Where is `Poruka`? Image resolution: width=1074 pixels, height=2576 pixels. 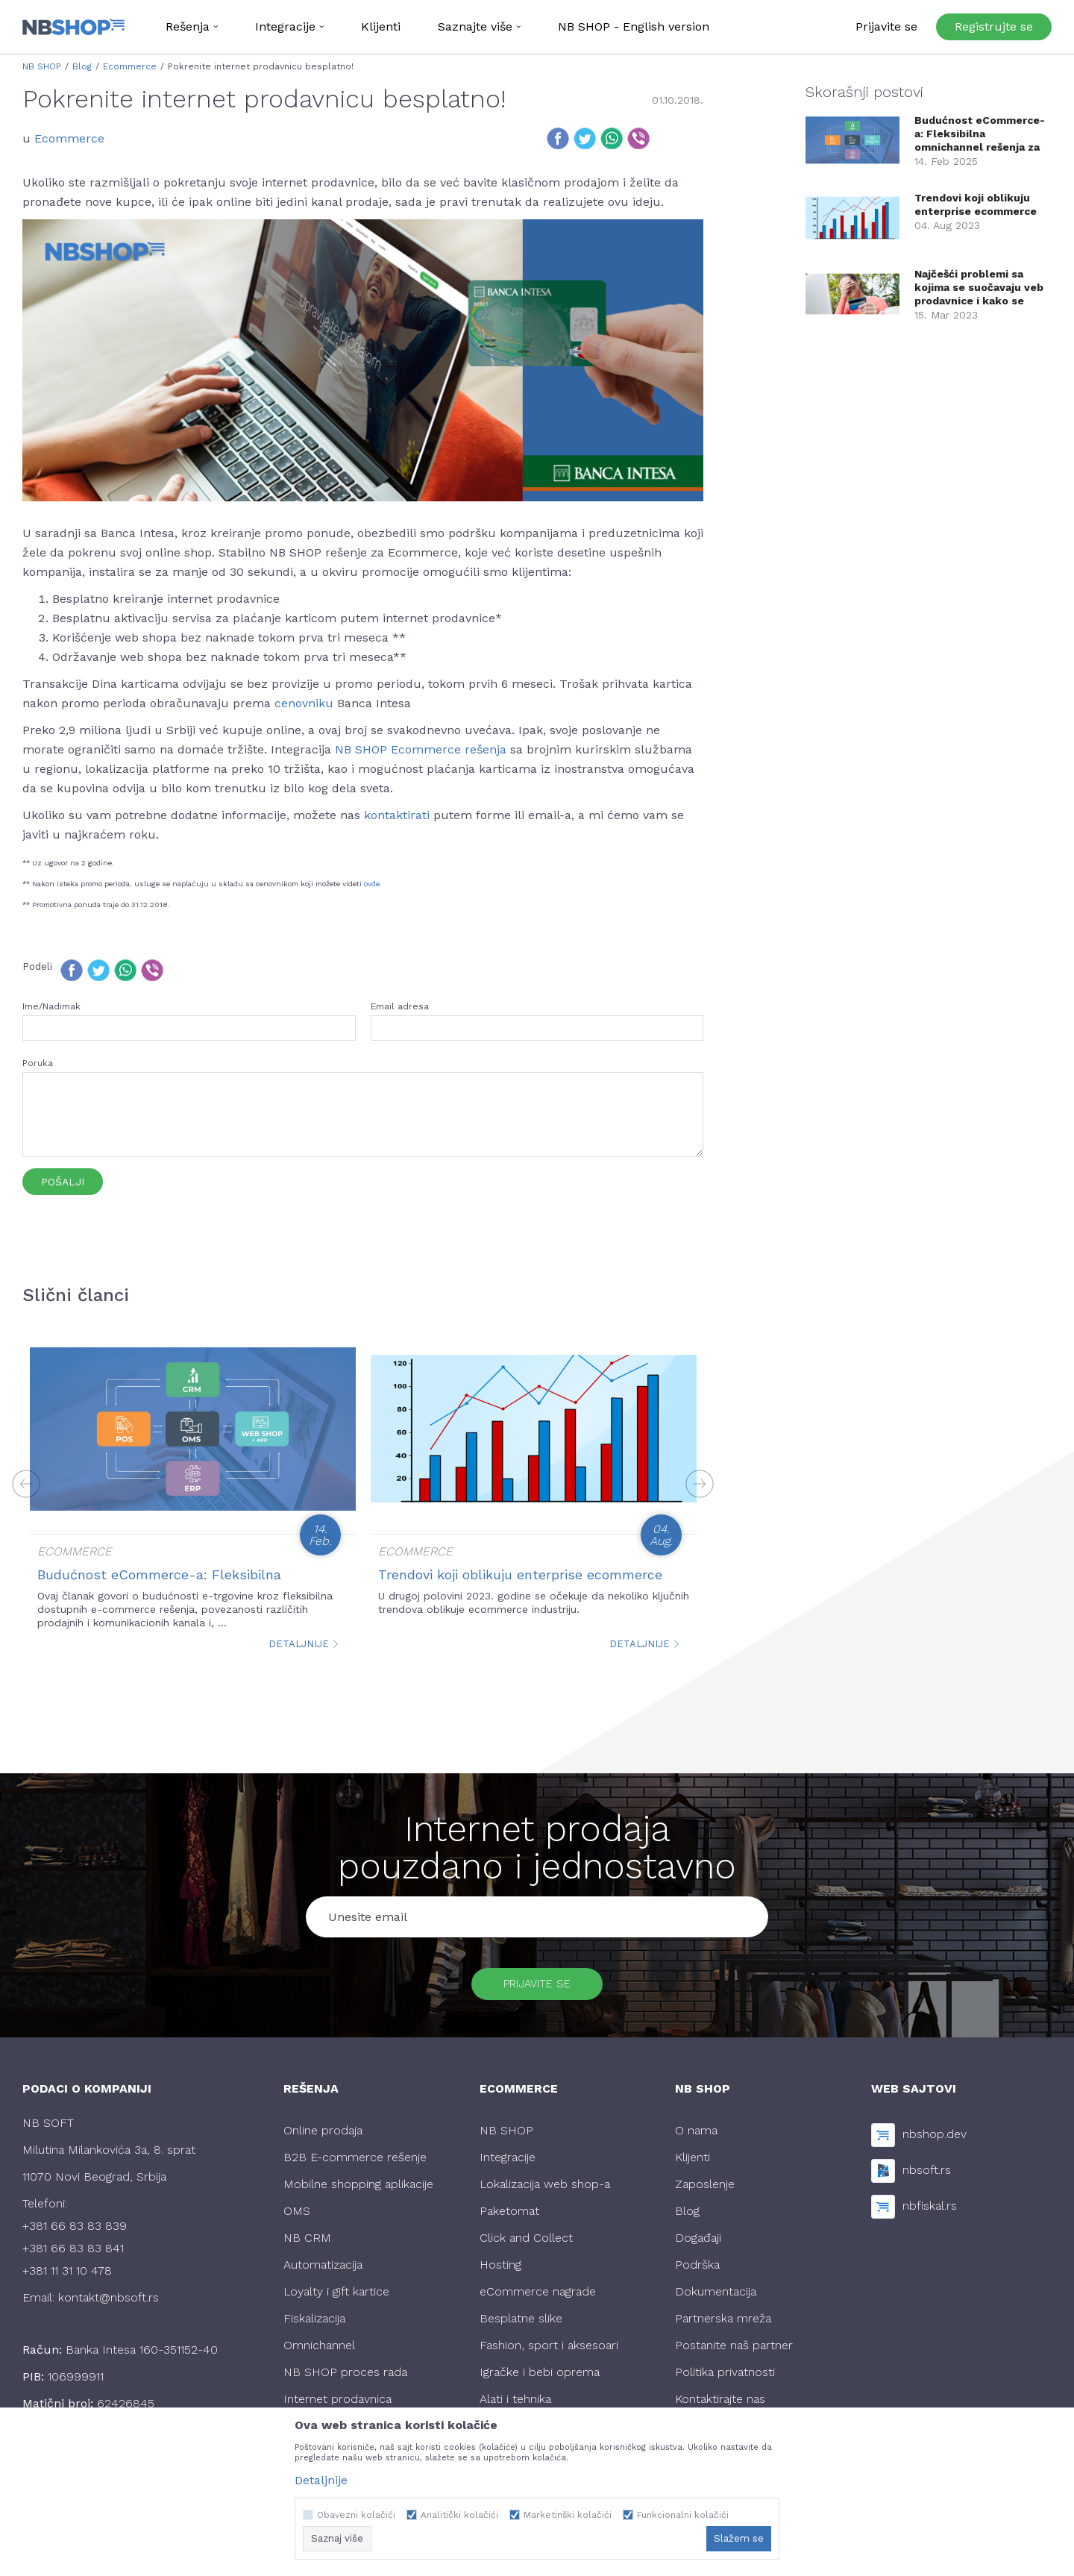
Poruka is located at coordinates (37, 1063).